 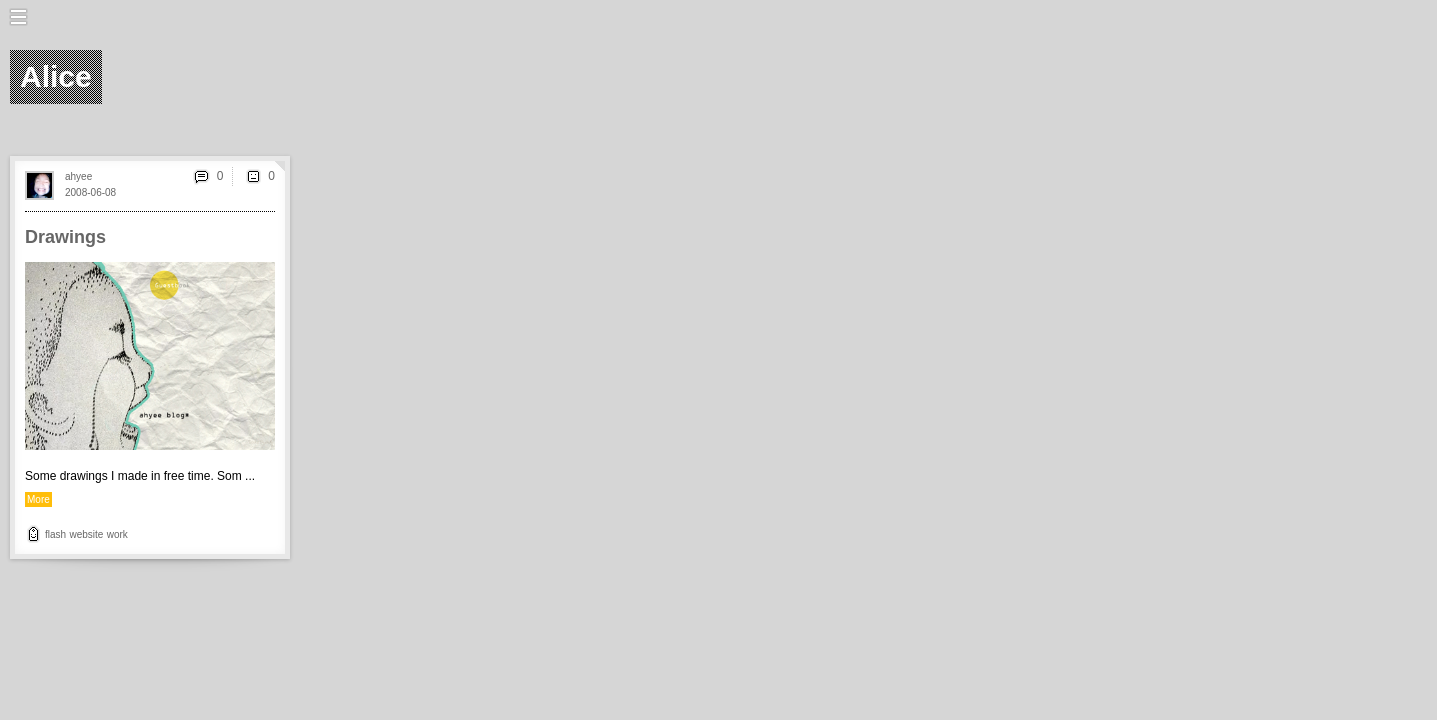 What do you see at coordinates (86, 534) in the screenshot?
I see `website` at bounding box center [86, 534].